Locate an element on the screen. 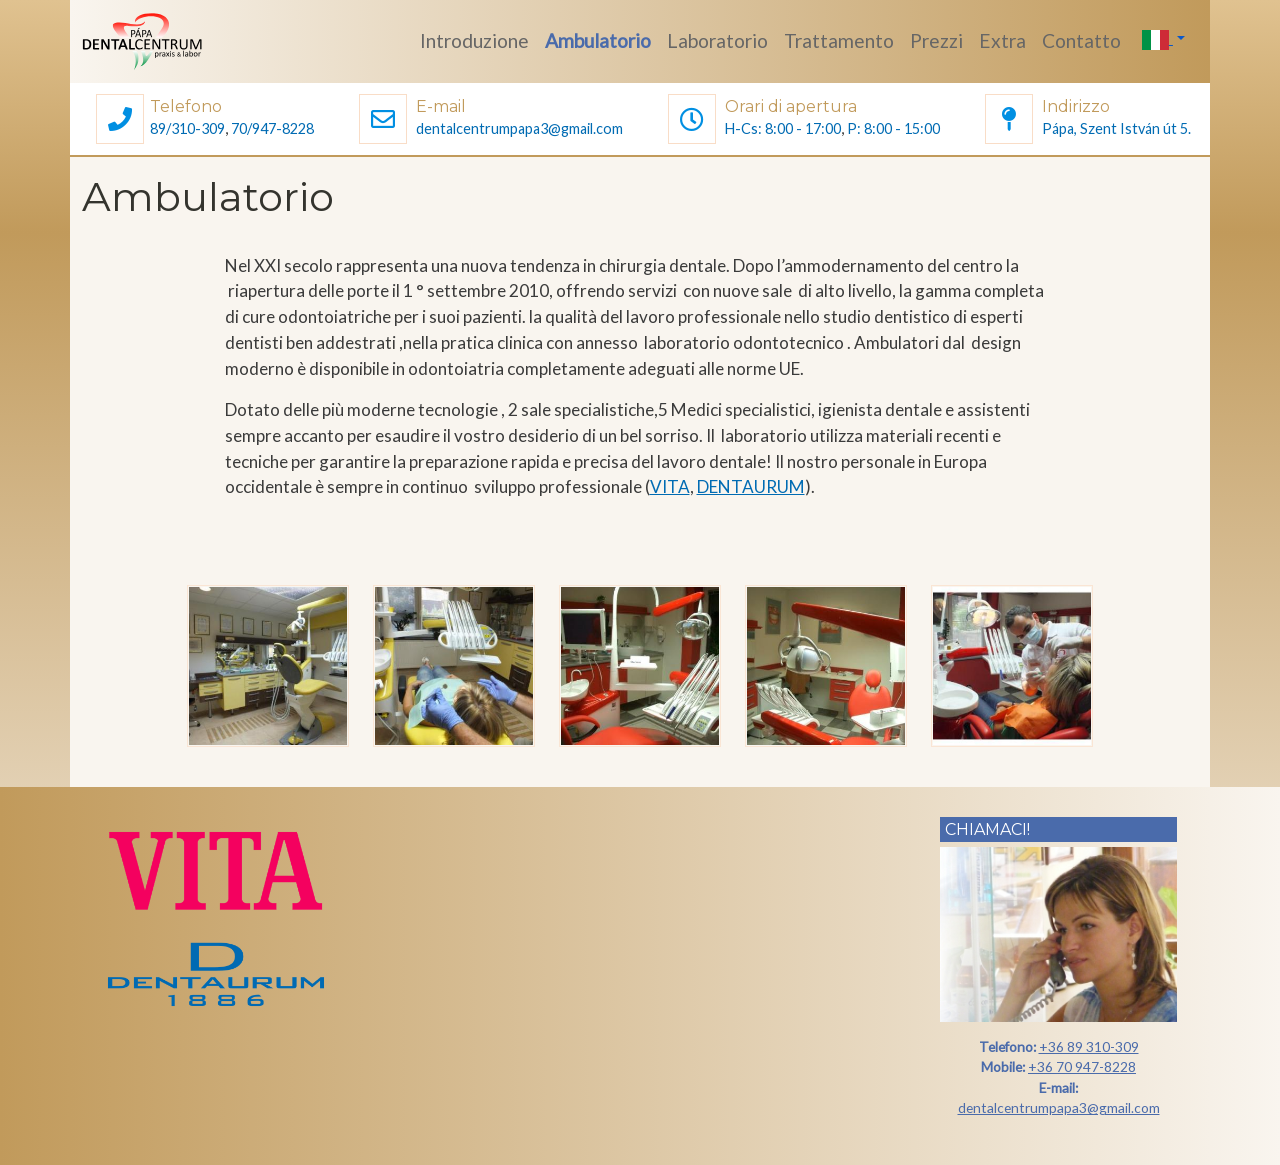  Laboratorio is located at coordinates (717, 40).